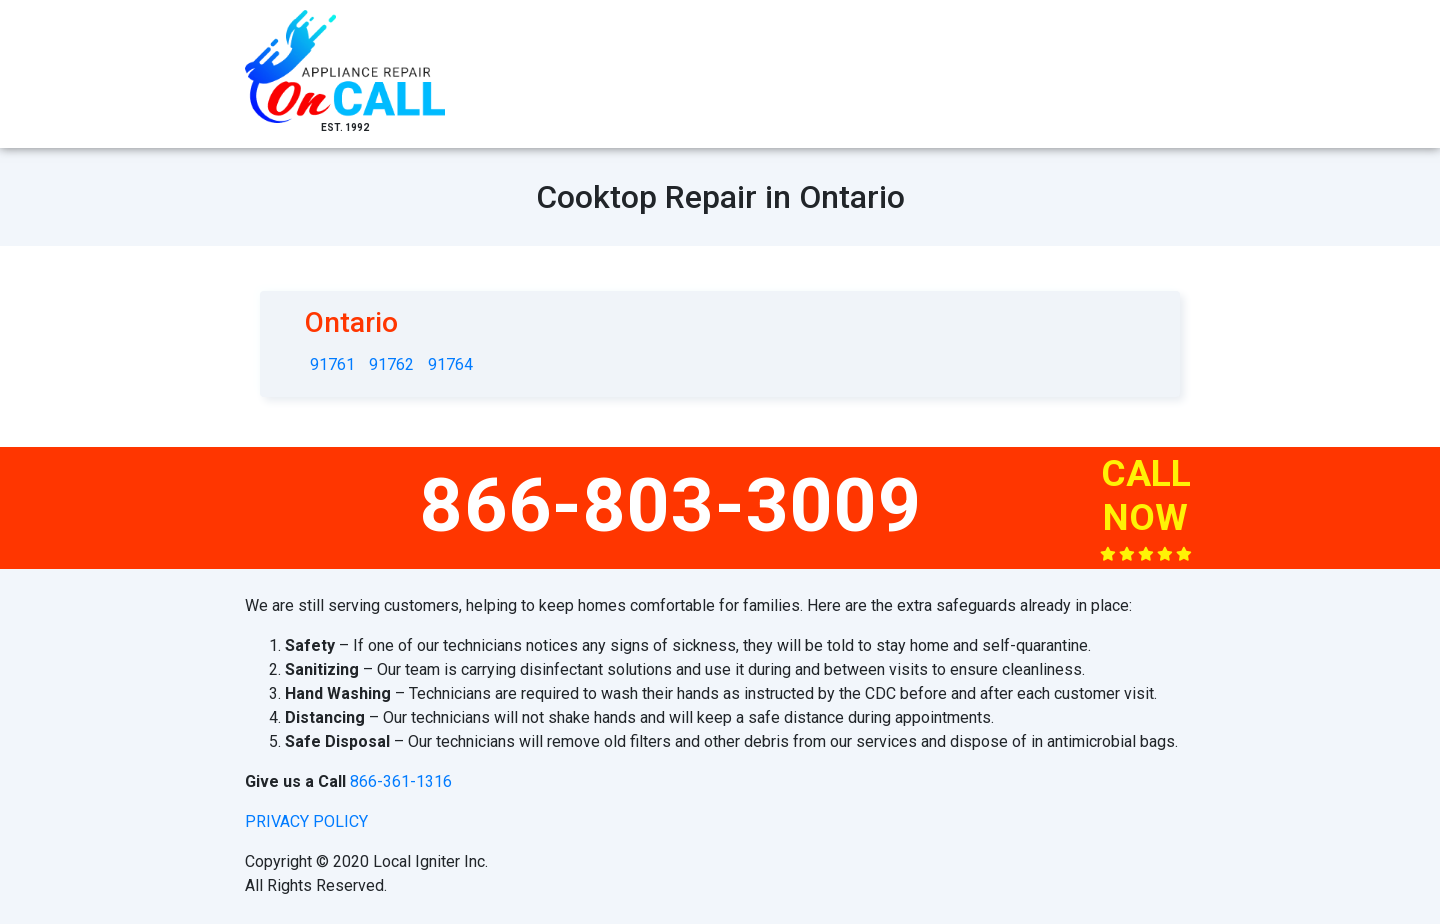  I want to click on 91761, so click(332, 364).